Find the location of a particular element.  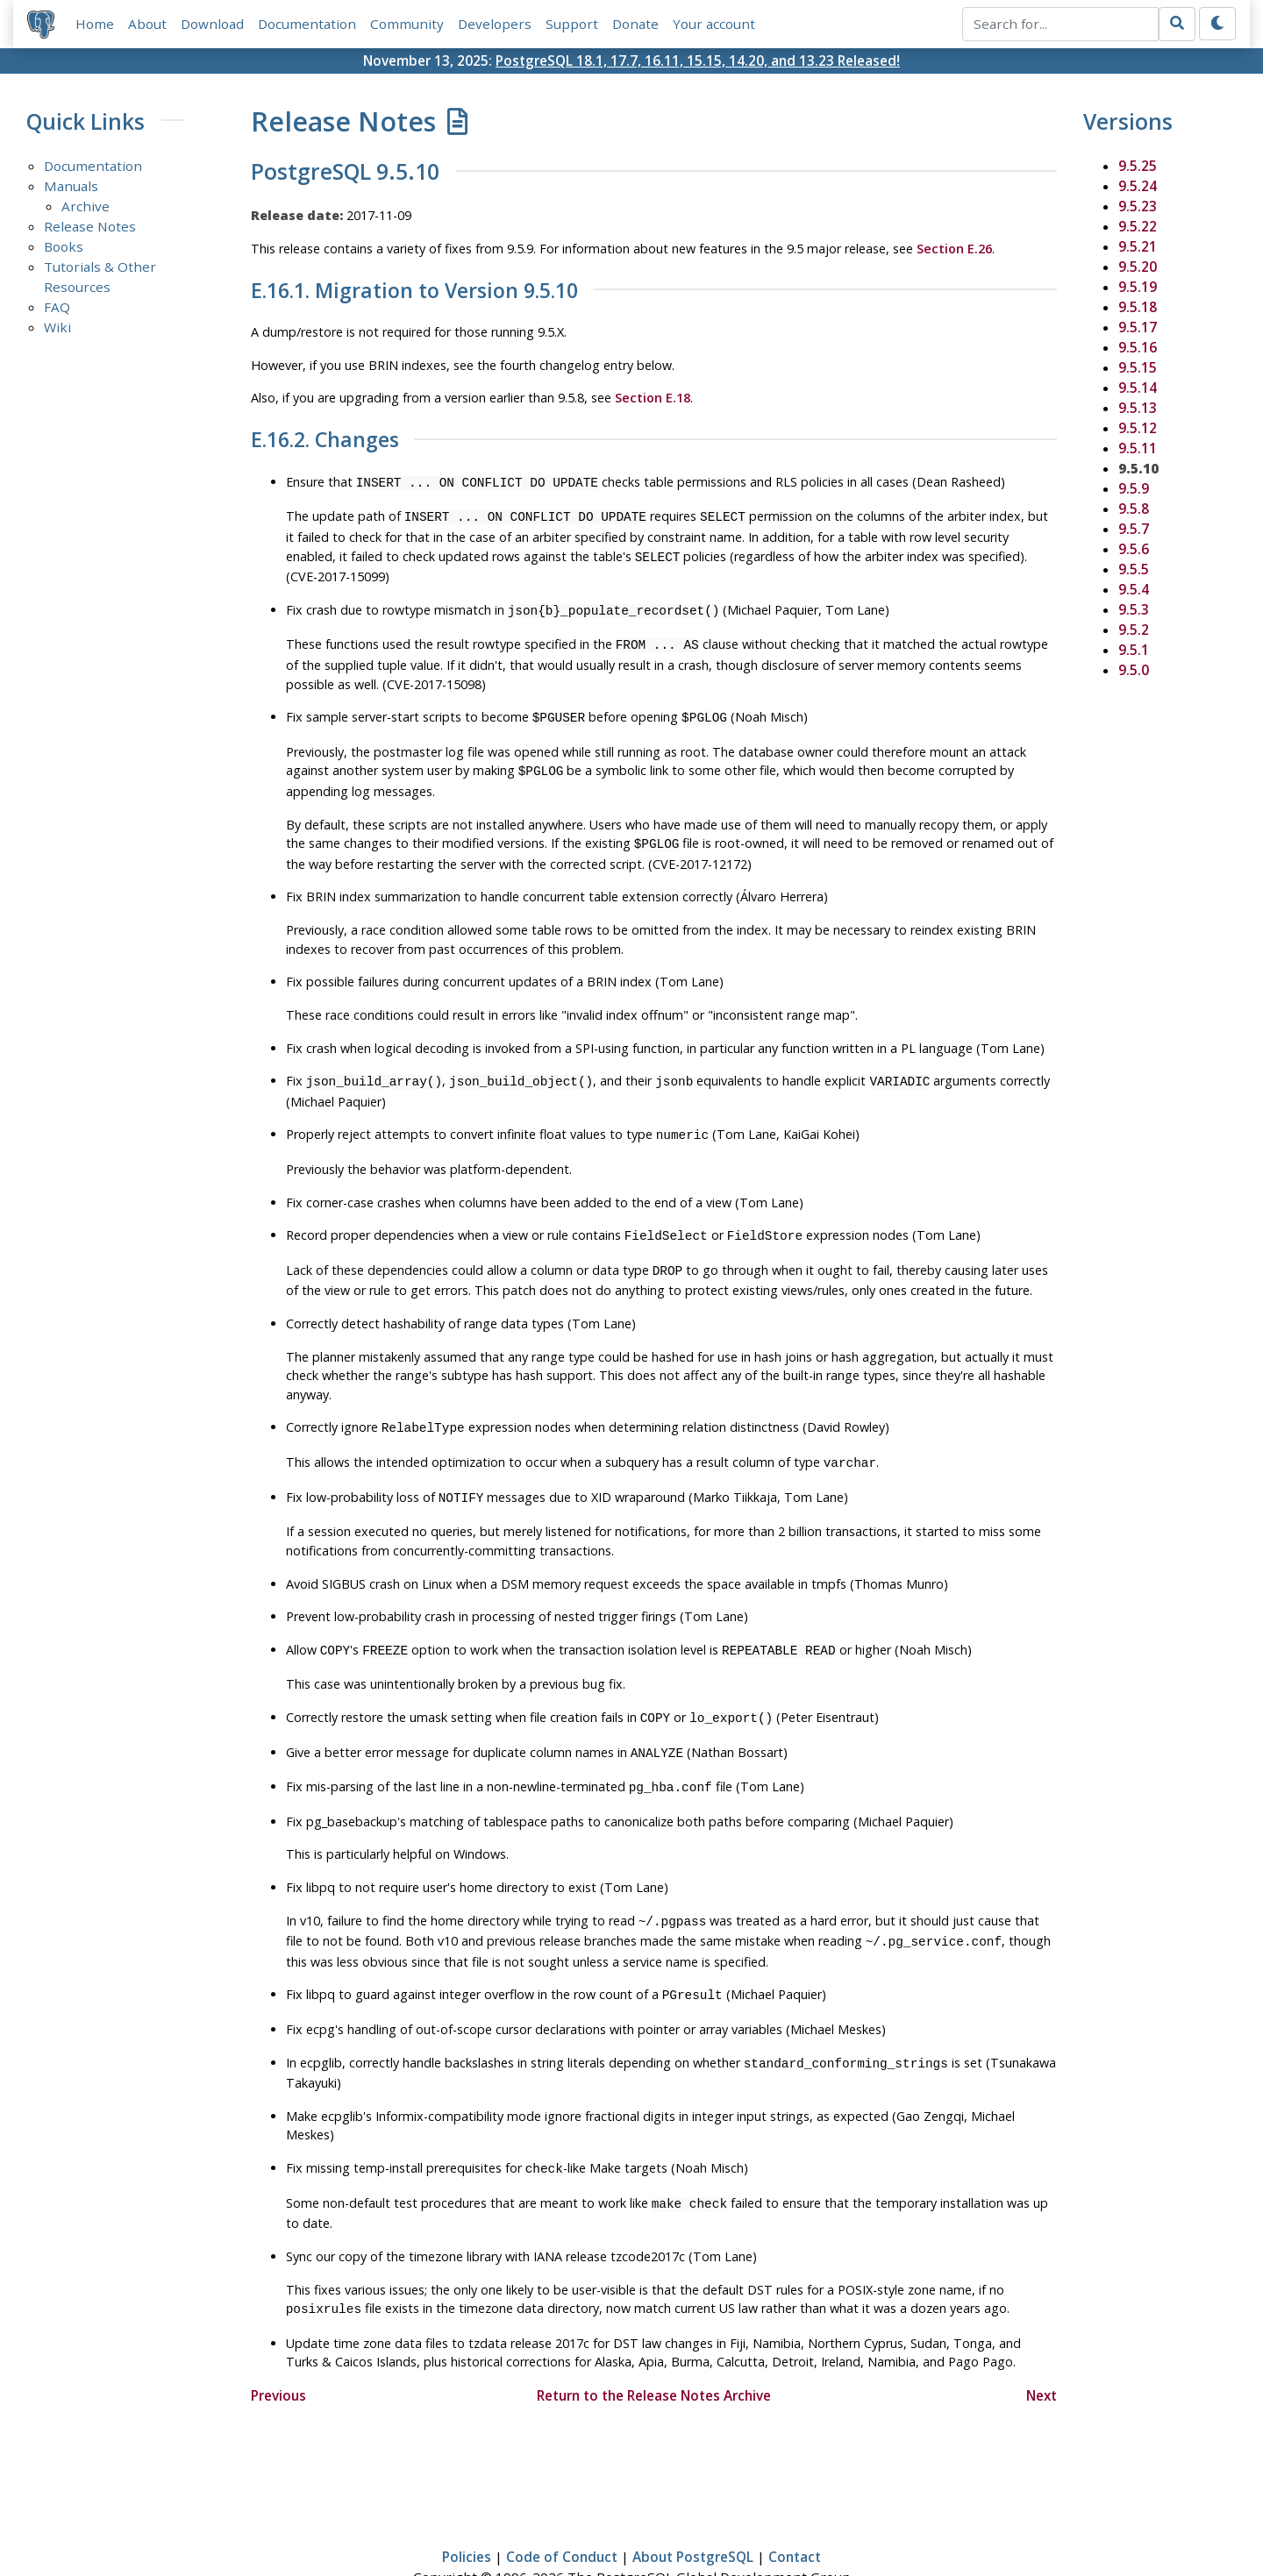

9.5.5 is located at coordinates (1133, 569).